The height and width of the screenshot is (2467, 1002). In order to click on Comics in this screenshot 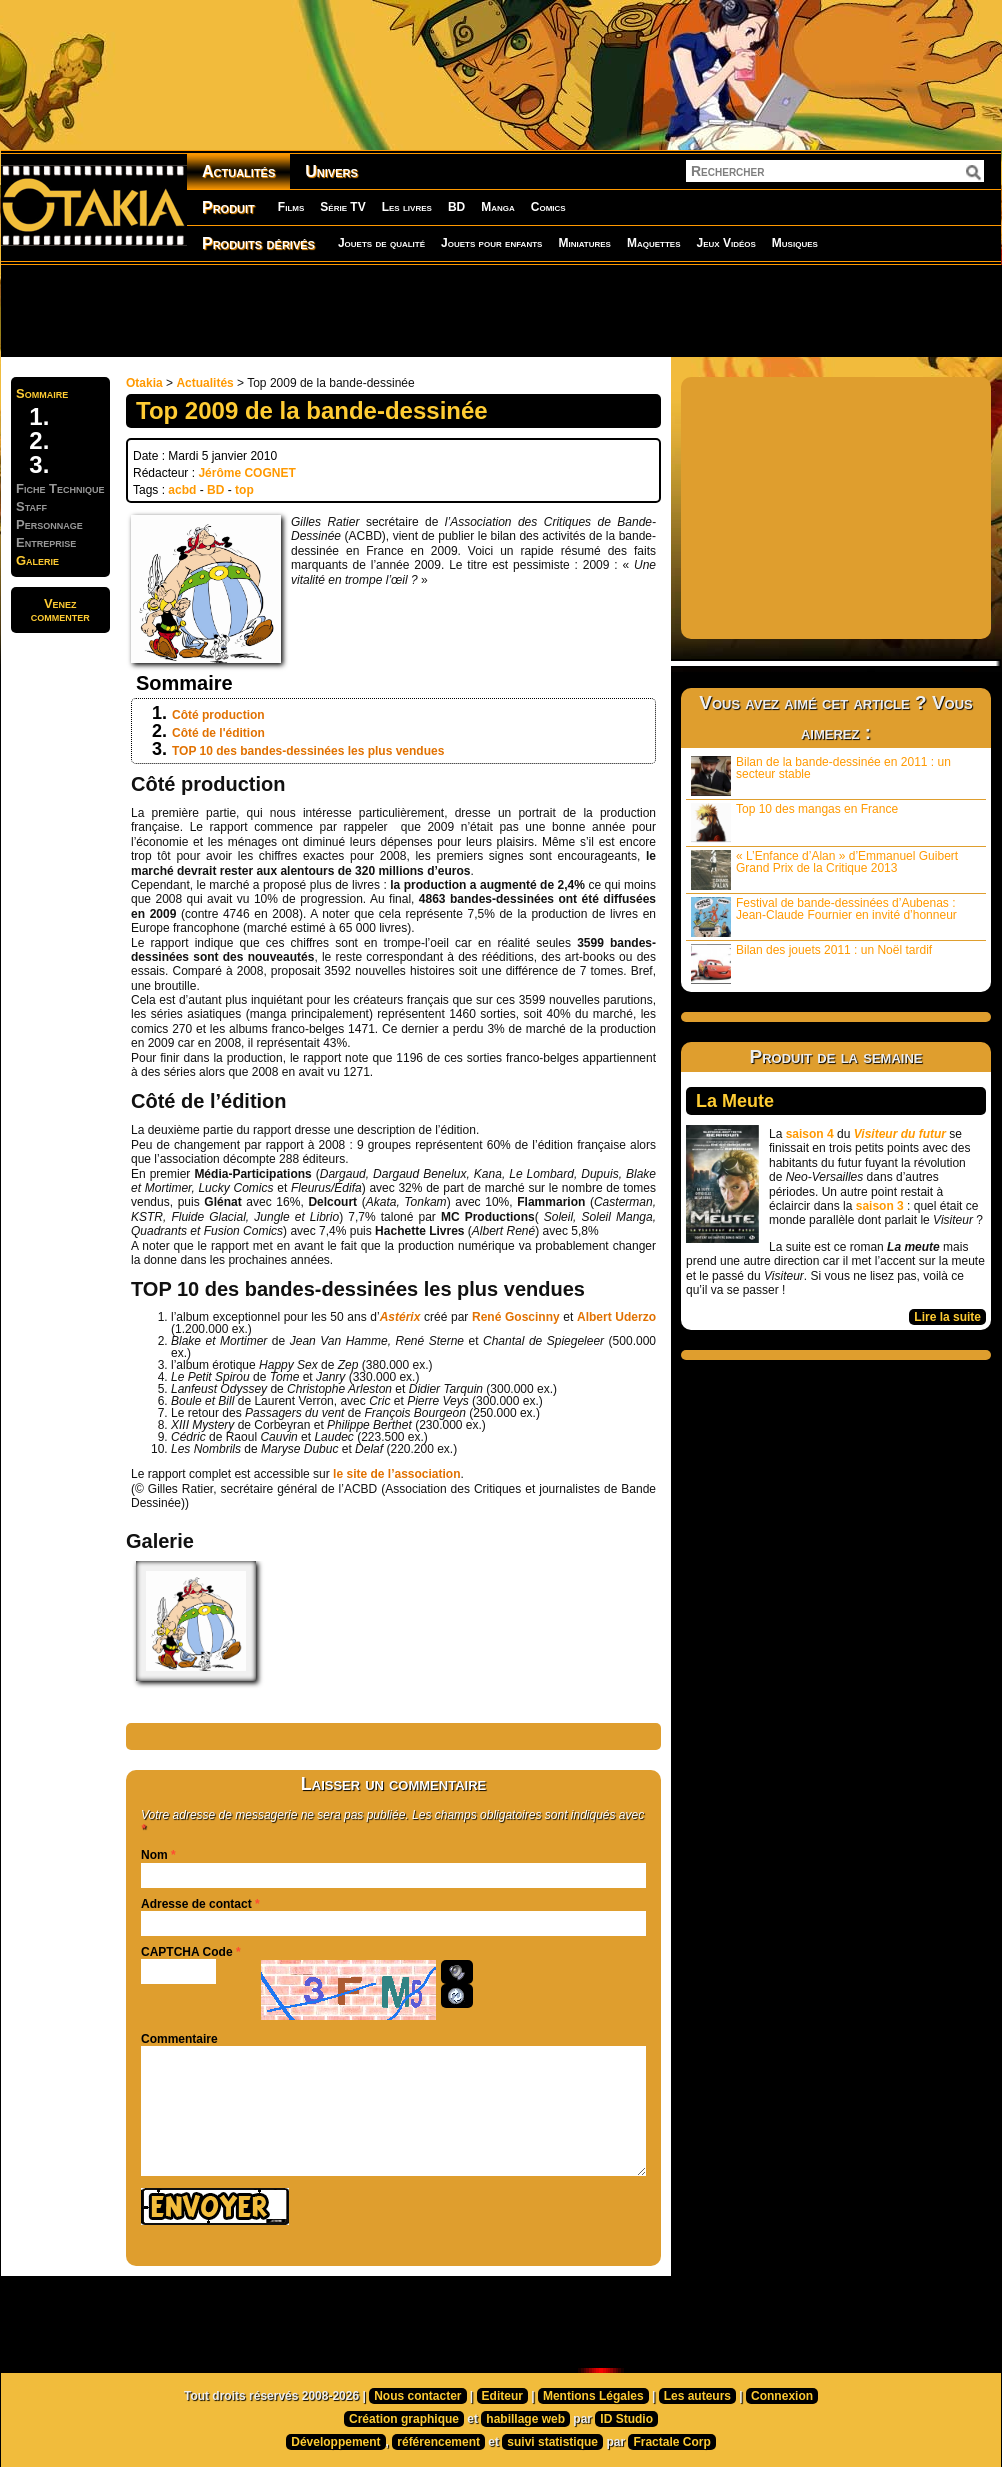, I will do `click(548, 207)`.